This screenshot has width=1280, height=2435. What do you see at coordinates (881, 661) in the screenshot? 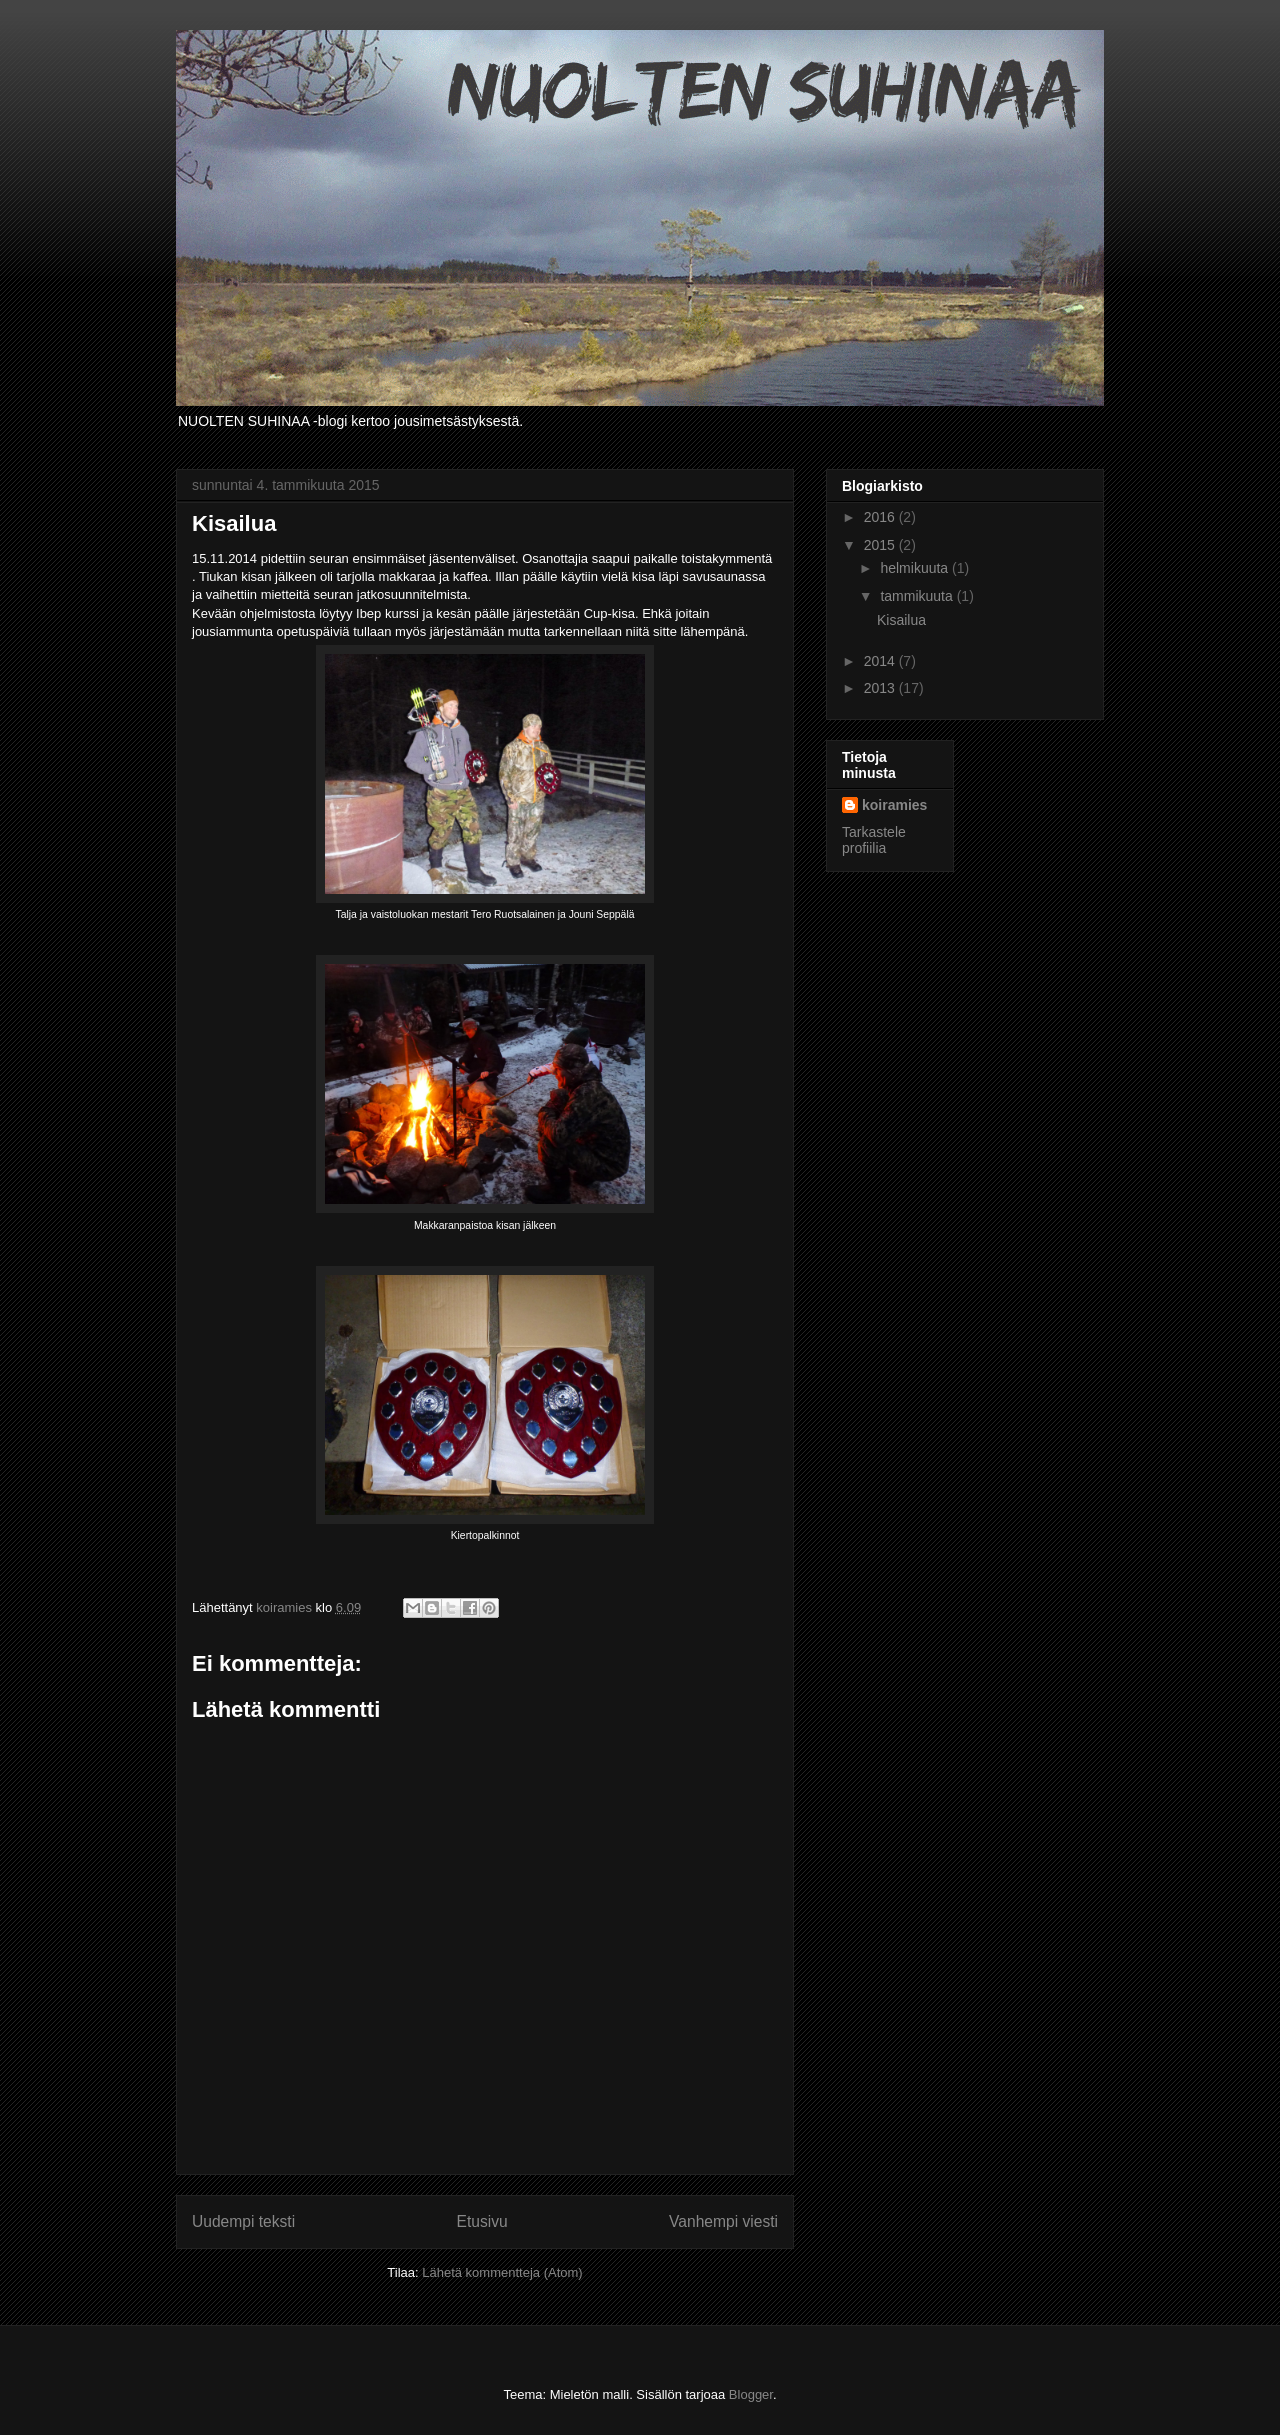
I see `2014` at bounding box center [881, 661].